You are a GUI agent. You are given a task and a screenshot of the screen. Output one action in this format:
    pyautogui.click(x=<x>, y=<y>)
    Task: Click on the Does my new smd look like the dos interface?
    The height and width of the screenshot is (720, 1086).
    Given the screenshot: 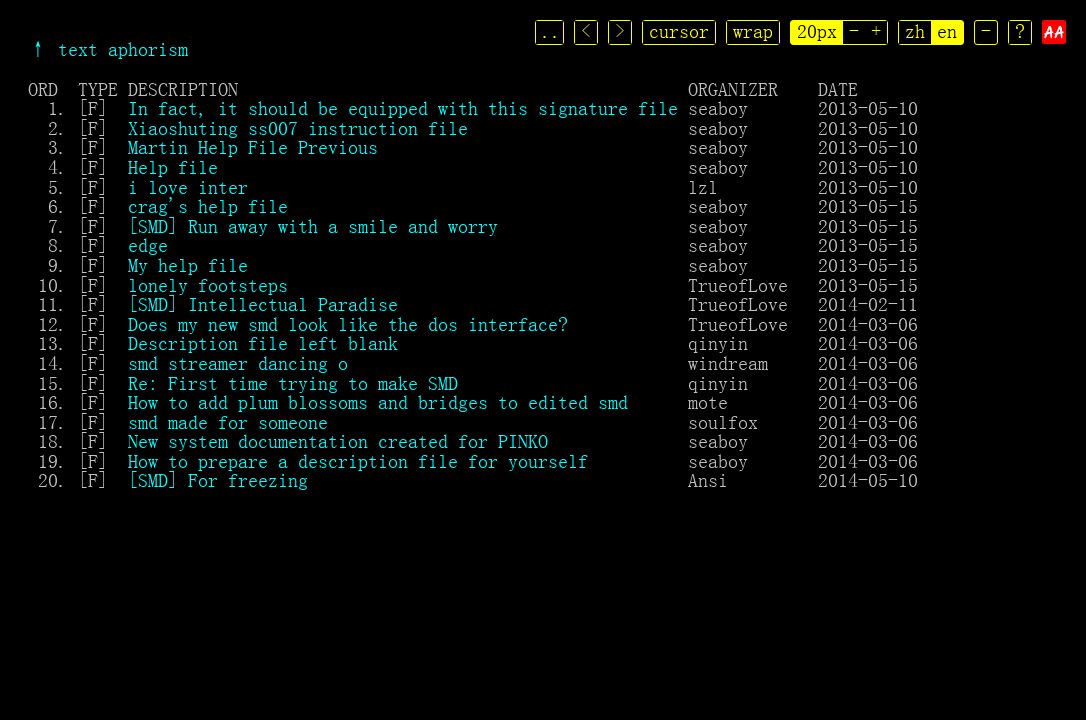 What is the action you would take?
    pyautogui.click(x=348, y=324)
    